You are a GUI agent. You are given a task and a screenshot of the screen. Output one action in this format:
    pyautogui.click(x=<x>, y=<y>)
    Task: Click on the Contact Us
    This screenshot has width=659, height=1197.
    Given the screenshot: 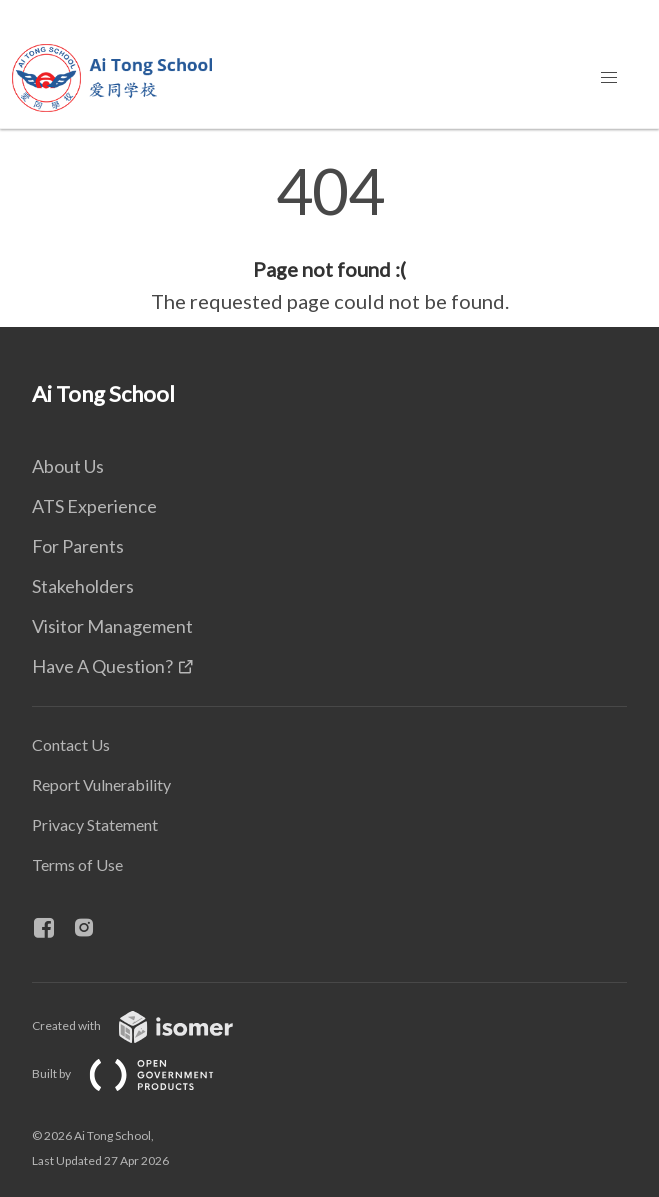 What is the action you would take?
    pyautogui.click(x=71, y=744)
    